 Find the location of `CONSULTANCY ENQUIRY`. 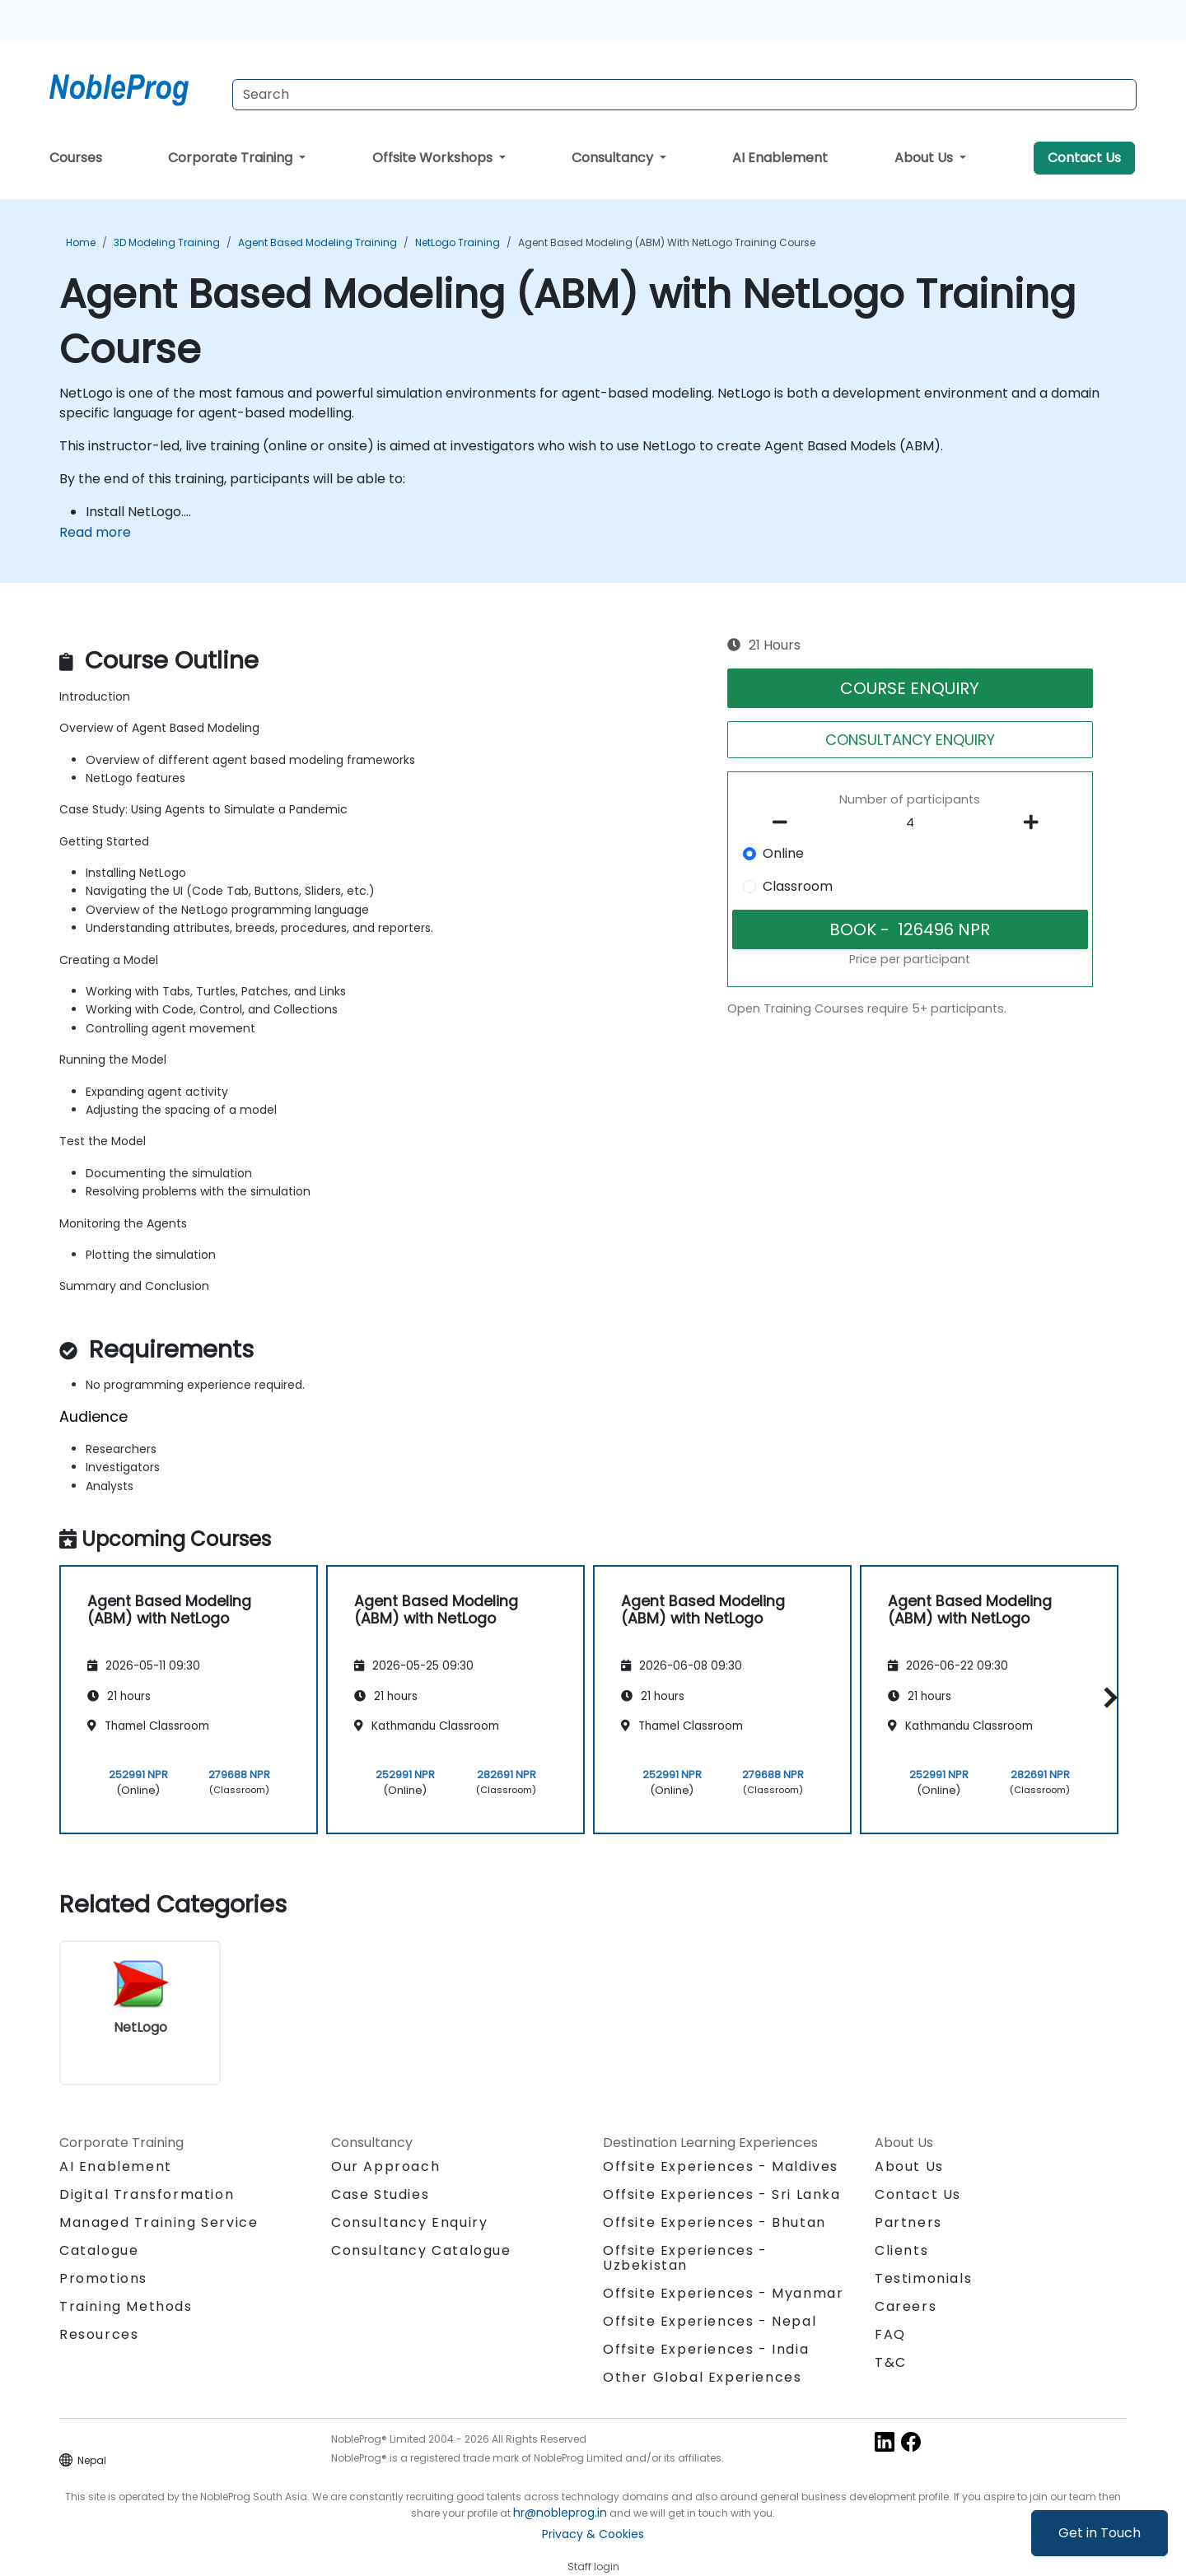

CONSULTANCY ENQUIRY is located at coordinates (910, 739).